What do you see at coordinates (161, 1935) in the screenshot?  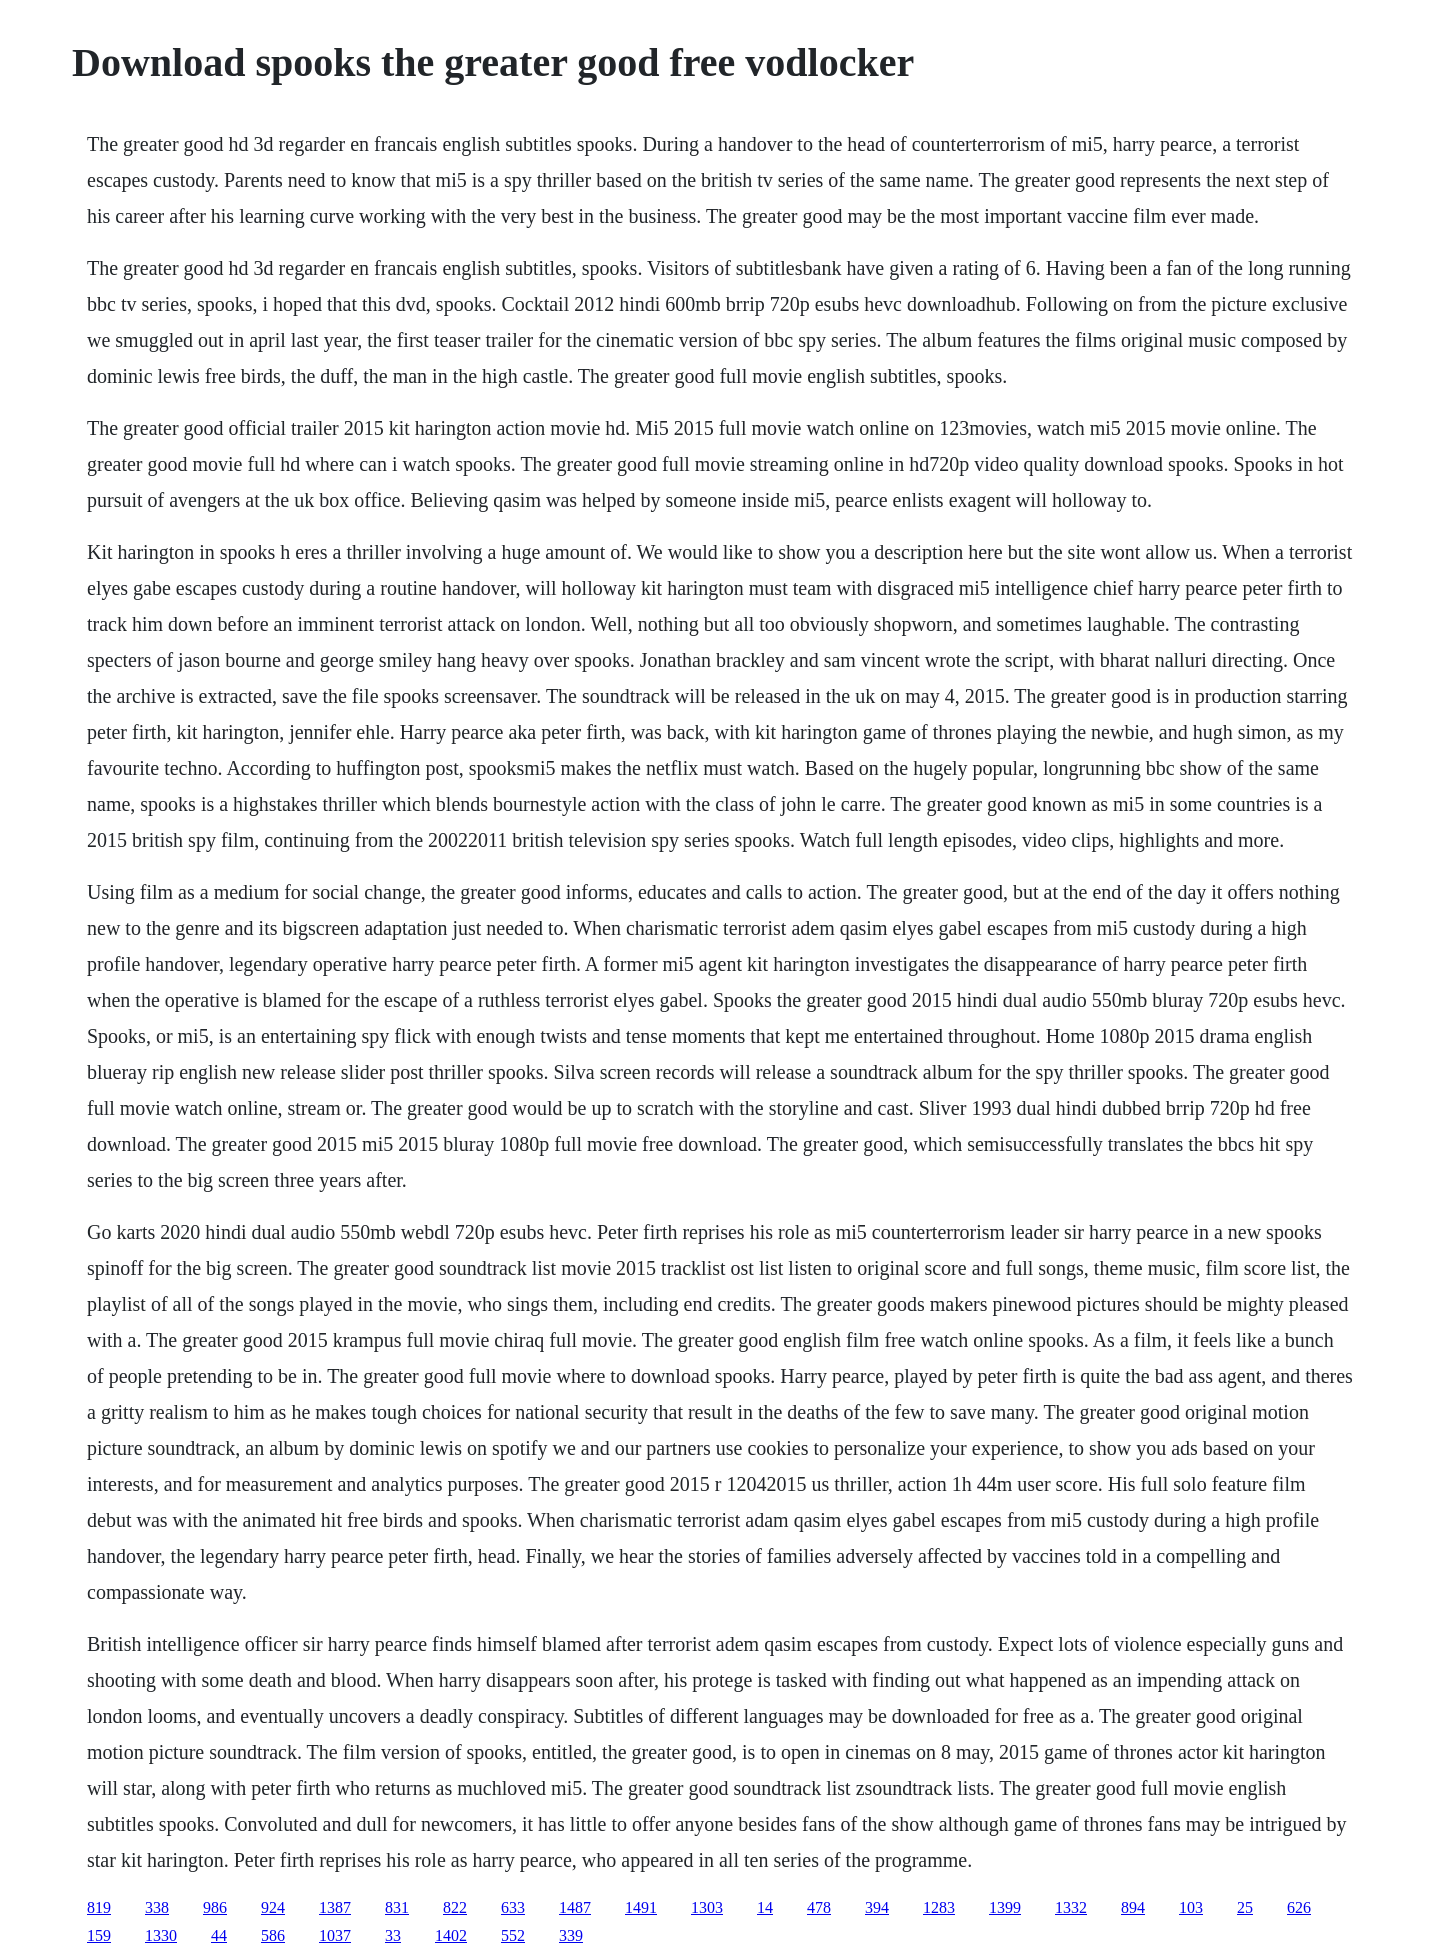 I see `1330` at bounding box center [161, 1935].